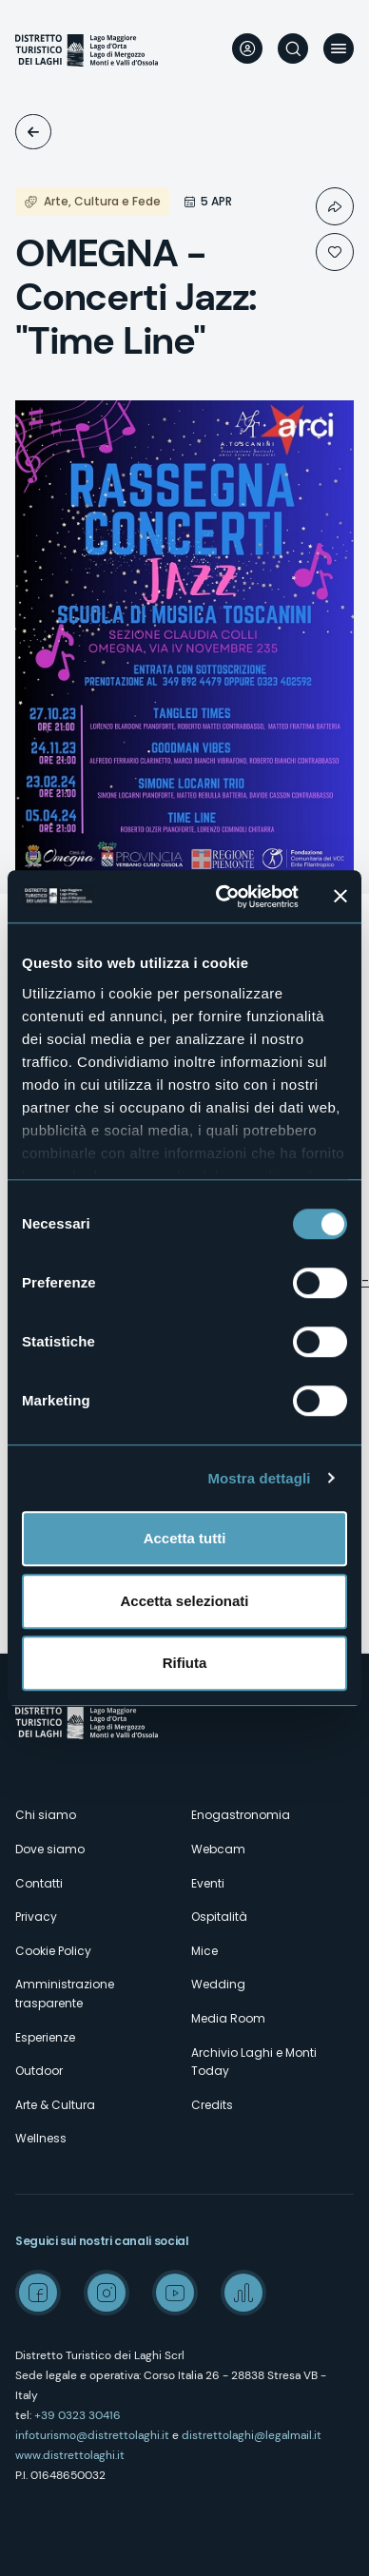  I want to click on Menu, so click(338, 48).